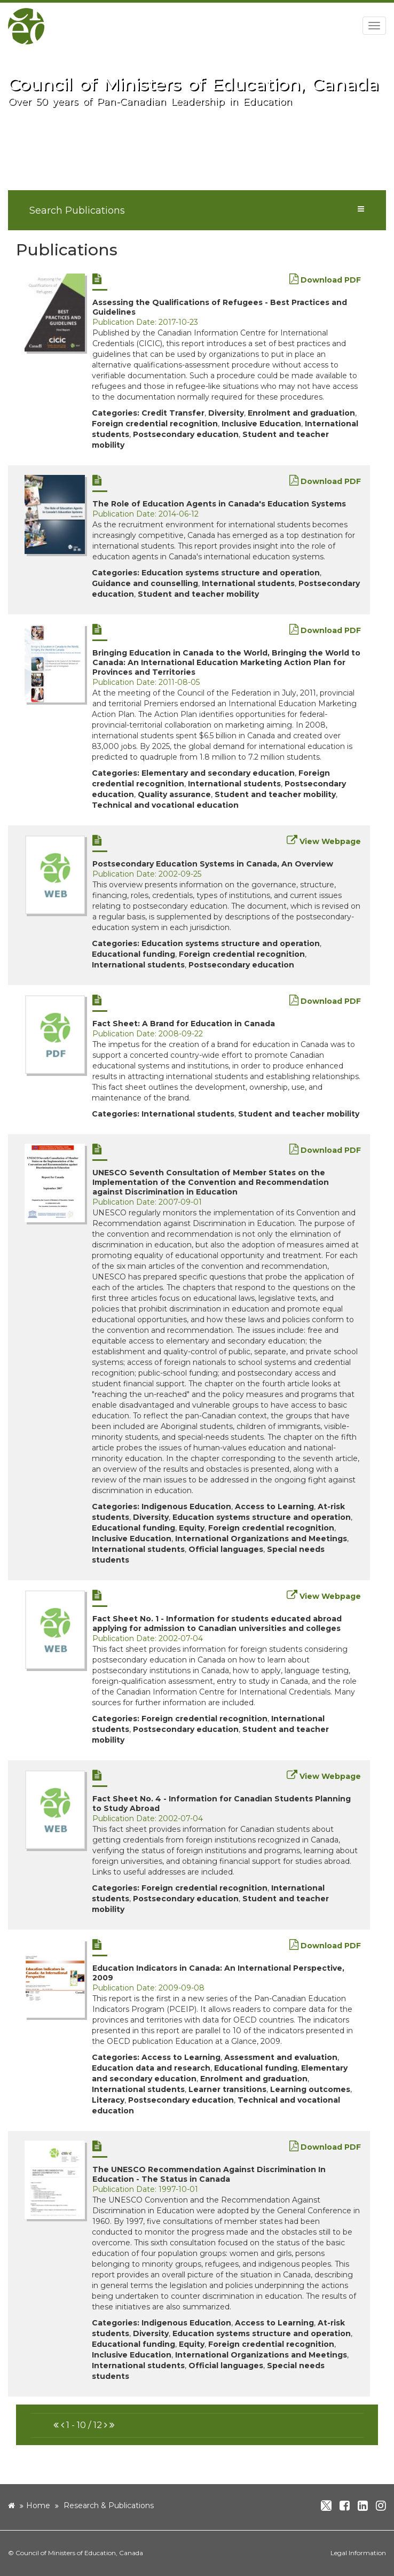 The height and width of the screenshot is (2576, 394). Describe the element at coordinates (79, 2553) in the screenshot. I see `Council of Ministers of Education, Canada` at that location.